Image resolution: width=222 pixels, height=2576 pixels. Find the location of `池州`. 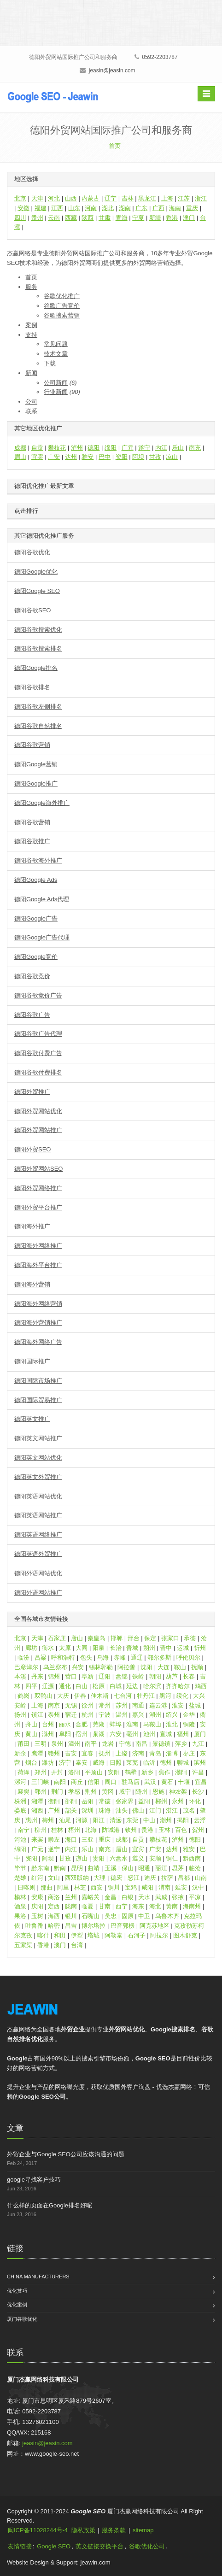

池州 is located at coordinates (149, 1734).